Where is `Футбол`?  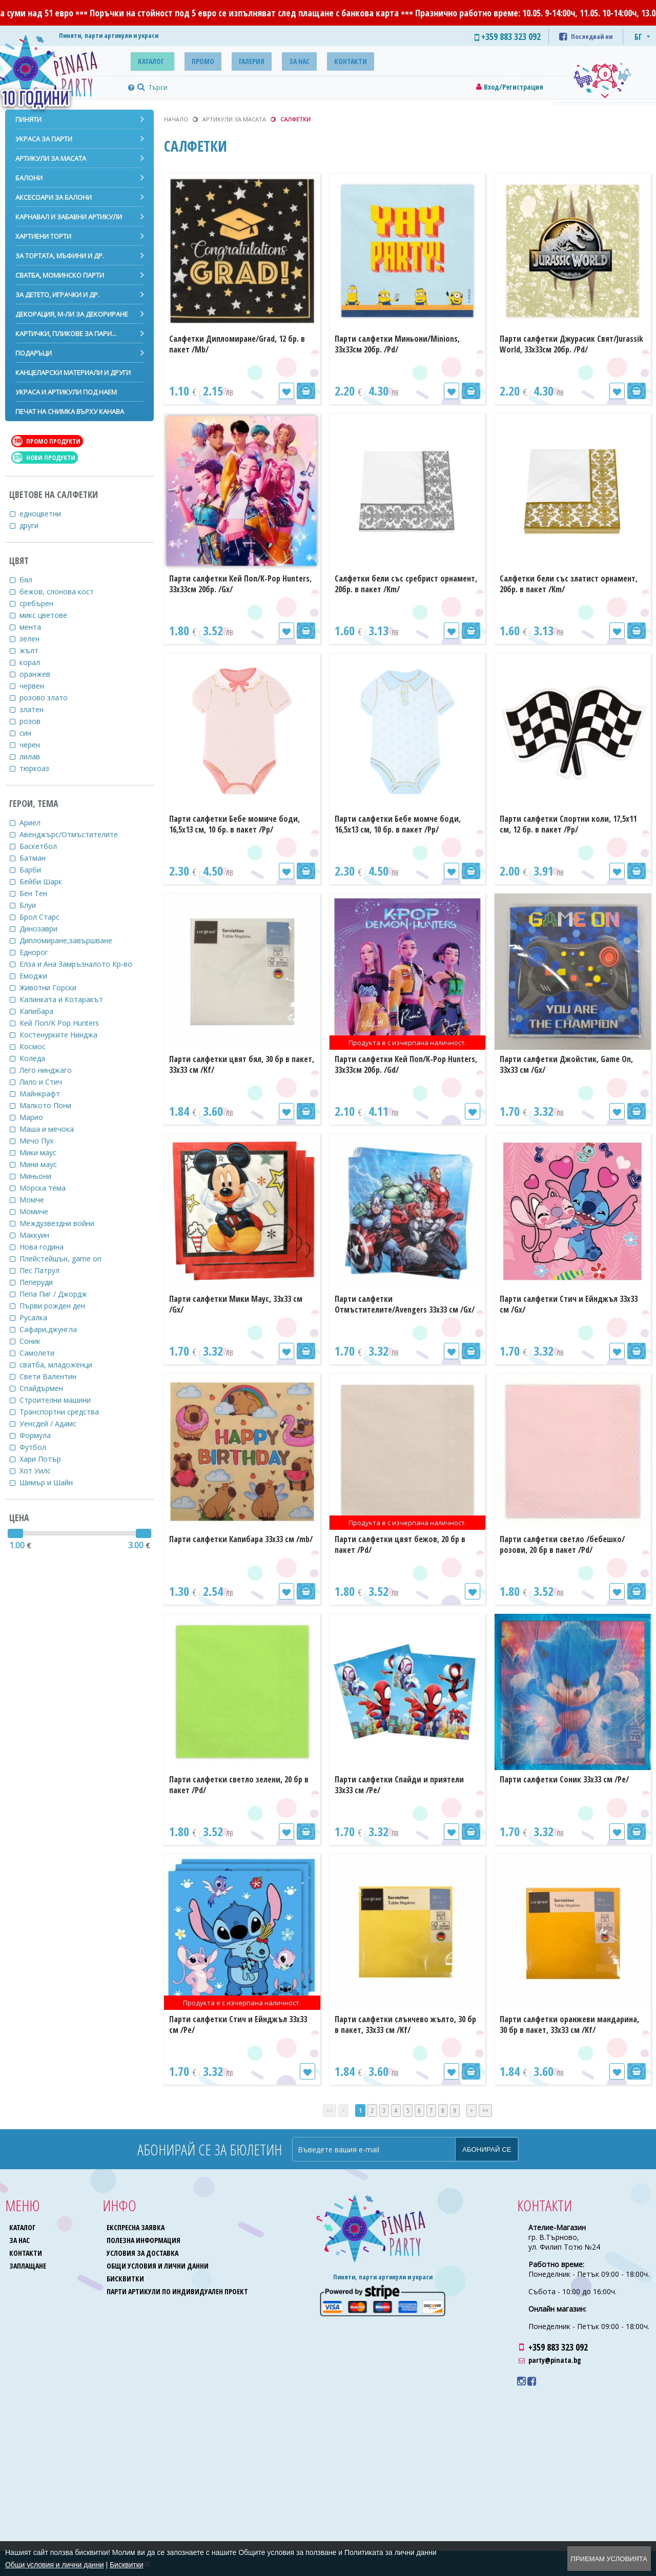
Футбол is located at coordinates (39, 1447).